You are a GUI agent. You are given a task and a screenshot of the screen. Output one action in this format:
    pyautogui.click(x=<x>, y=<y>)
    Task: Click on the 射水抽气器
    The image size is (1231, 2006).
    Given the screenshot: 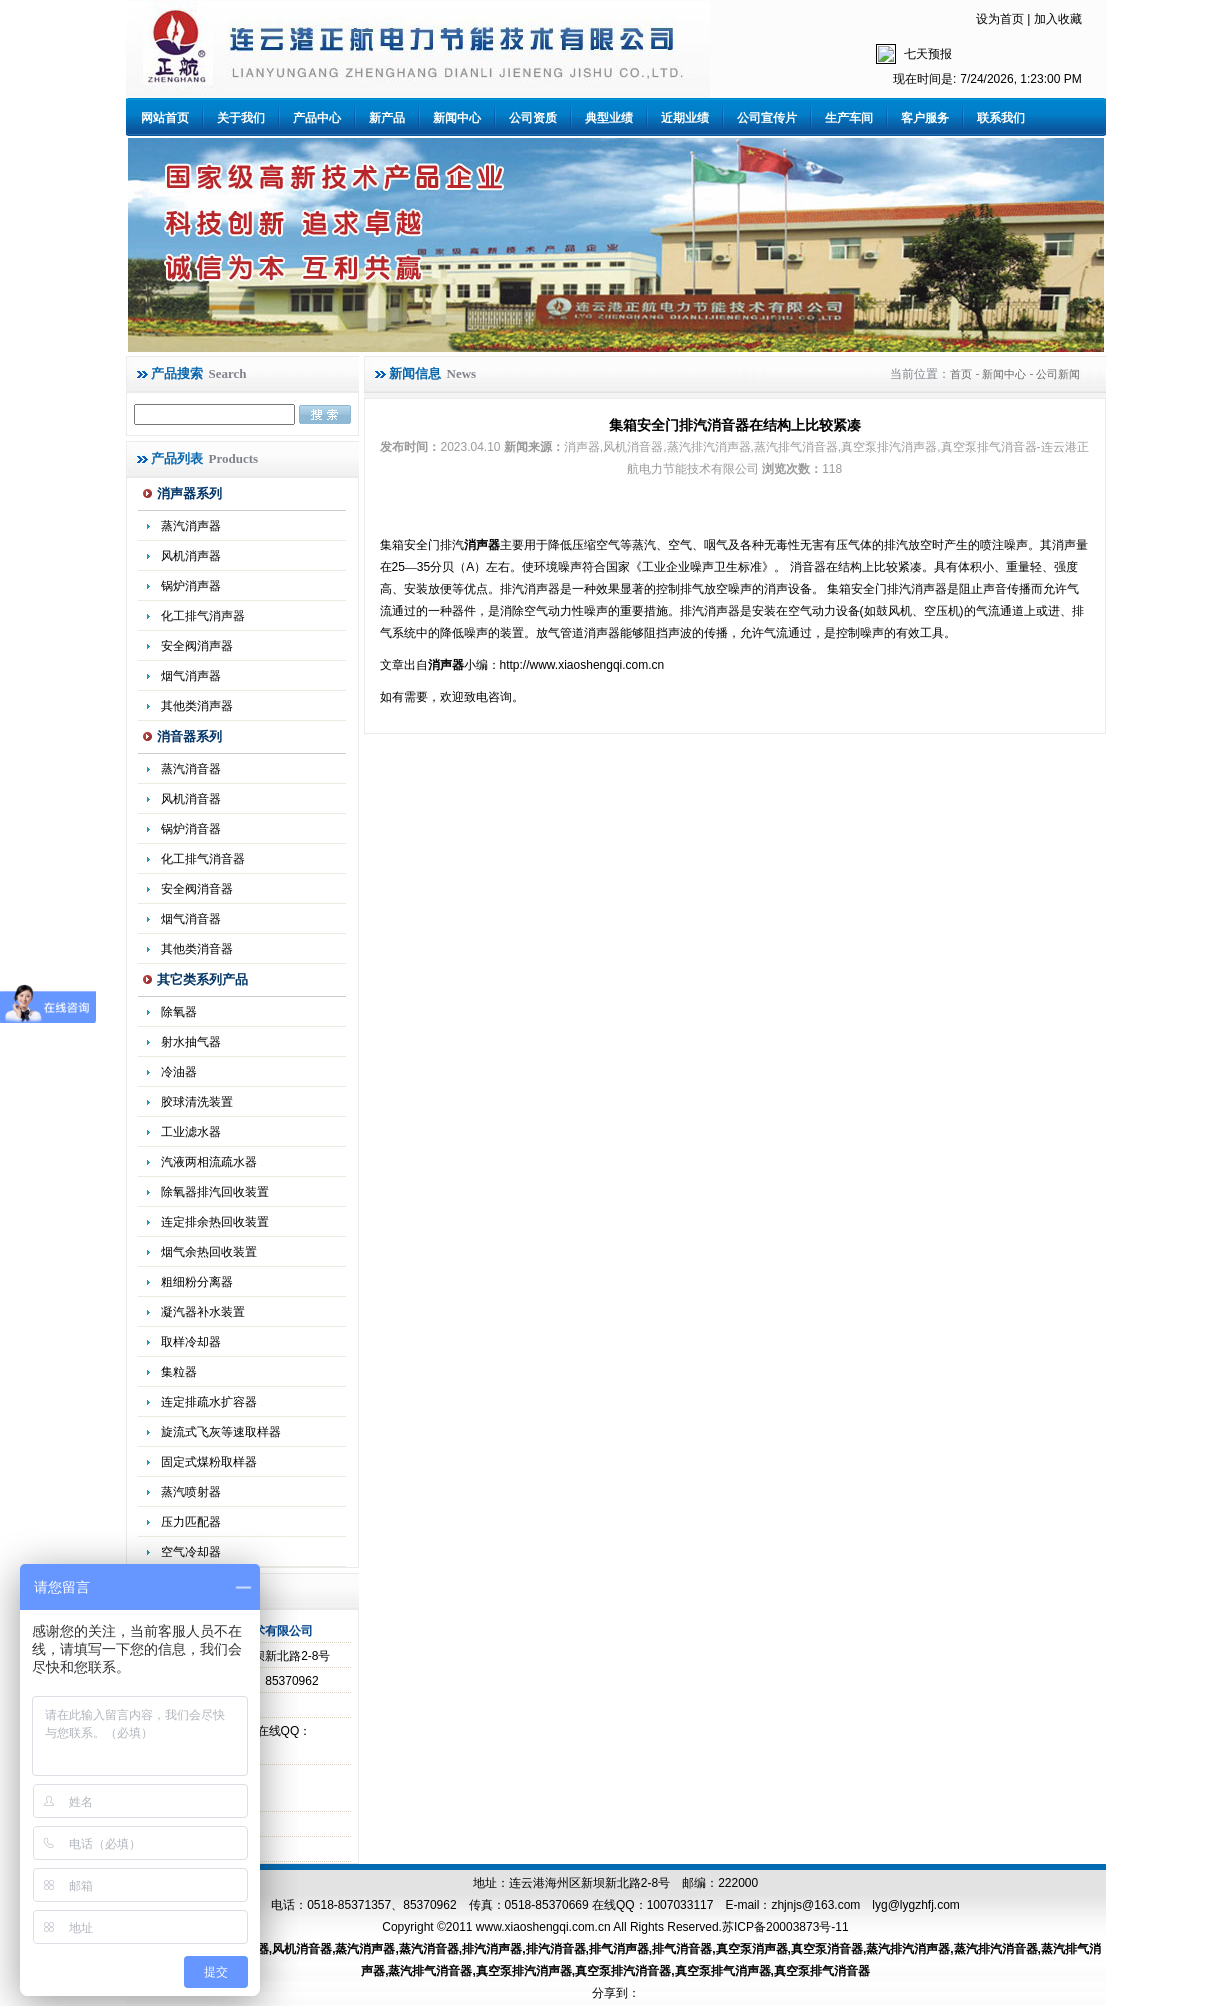 What is the action you would take?
    pyautogui.click(x=191, y=1042)
    